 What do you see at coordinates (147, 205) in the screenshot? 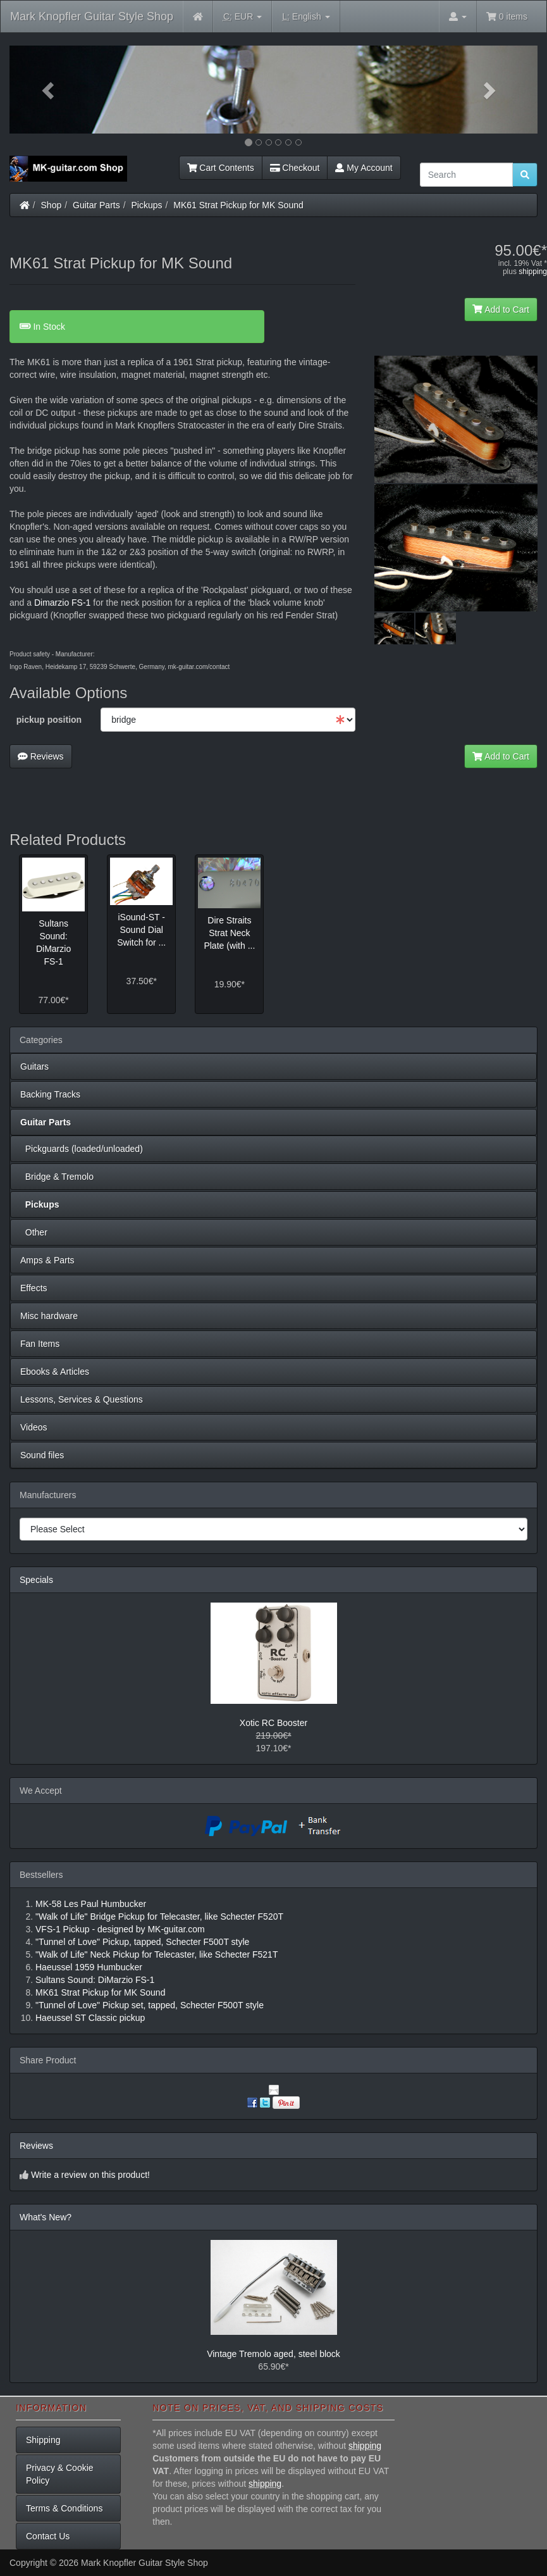
I see `Pickups` at bounding box center [147, 205].